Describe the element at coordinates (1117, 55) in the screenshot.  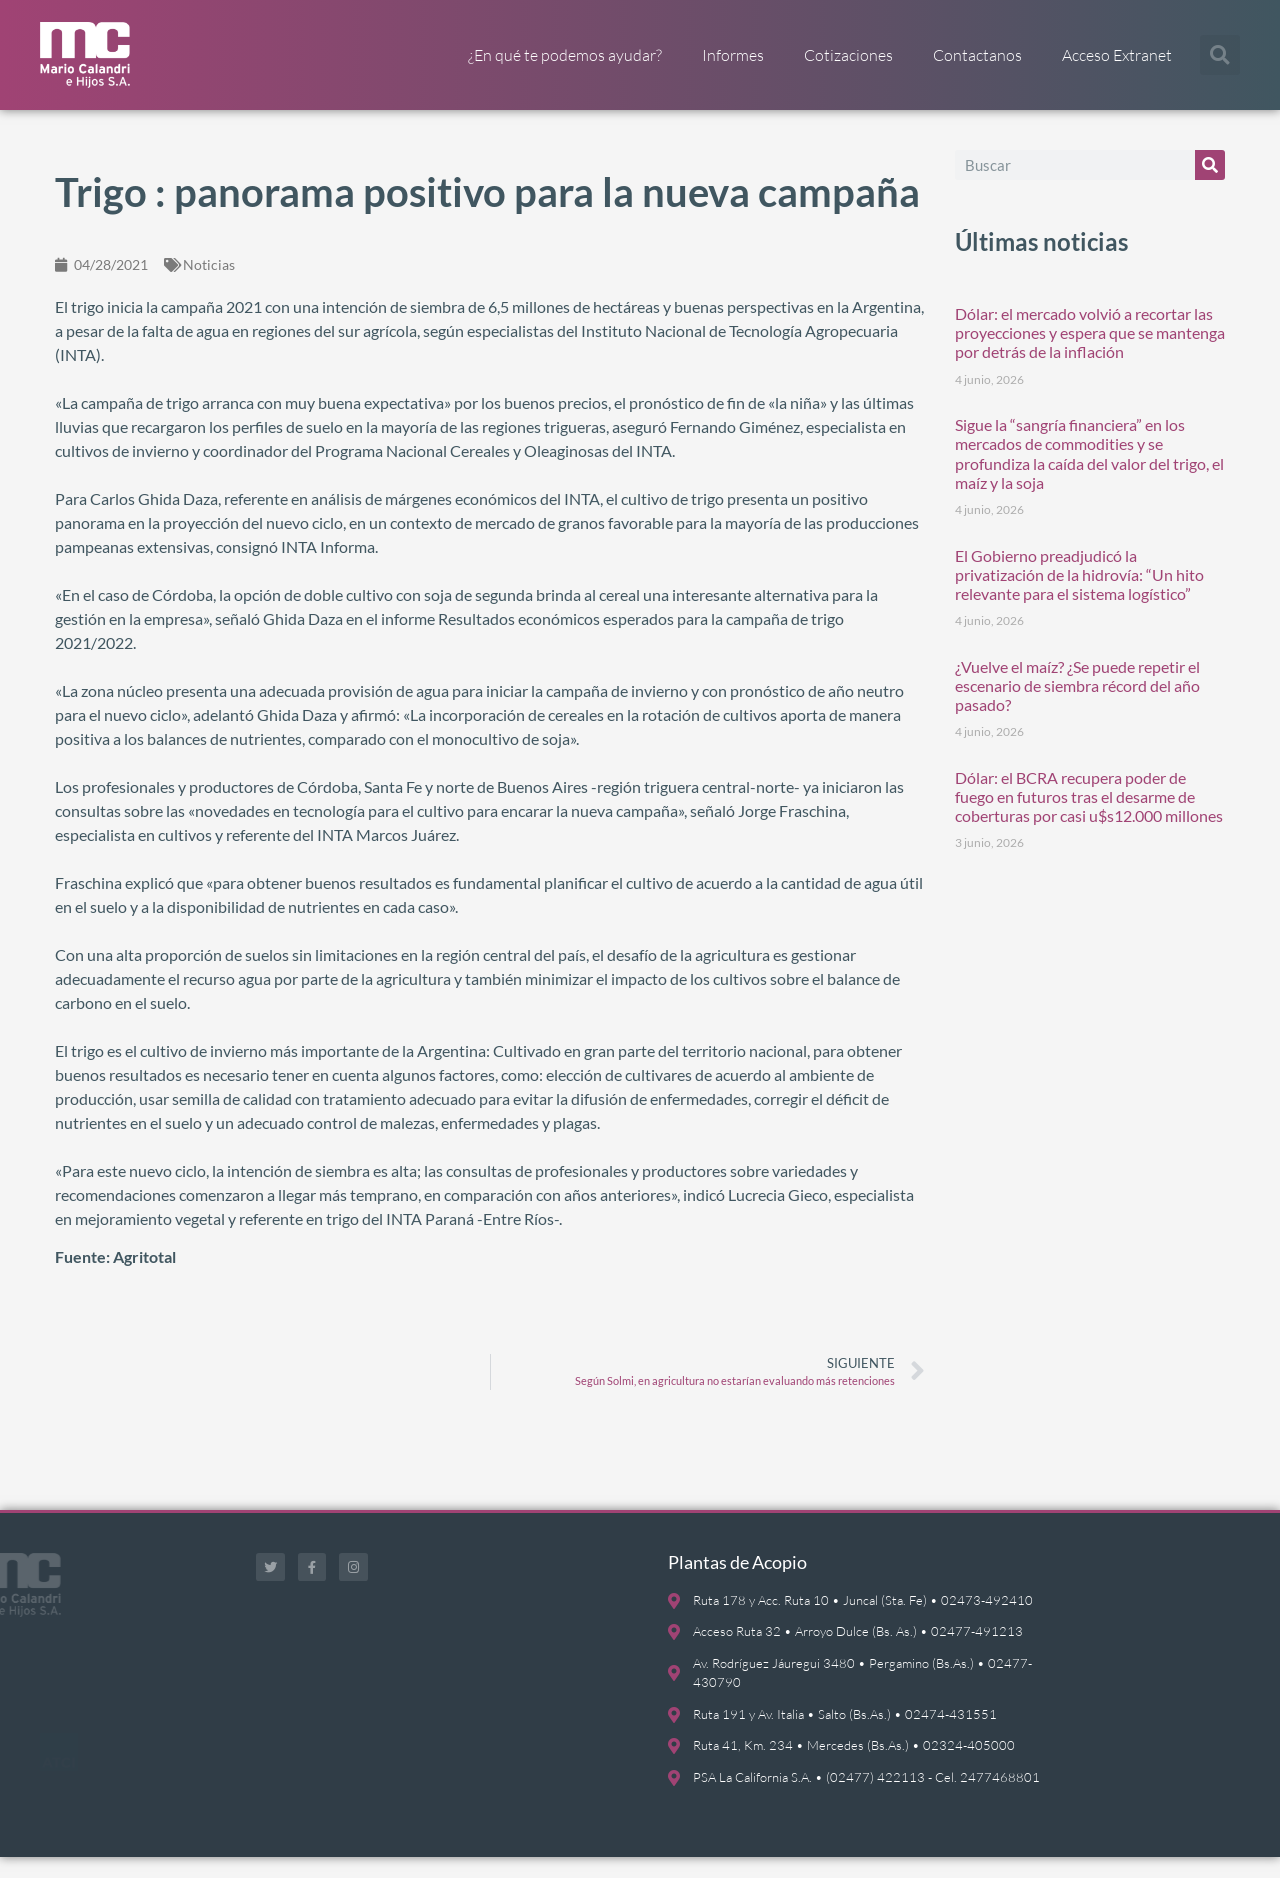
I see `Acceso Extranet` at that location.